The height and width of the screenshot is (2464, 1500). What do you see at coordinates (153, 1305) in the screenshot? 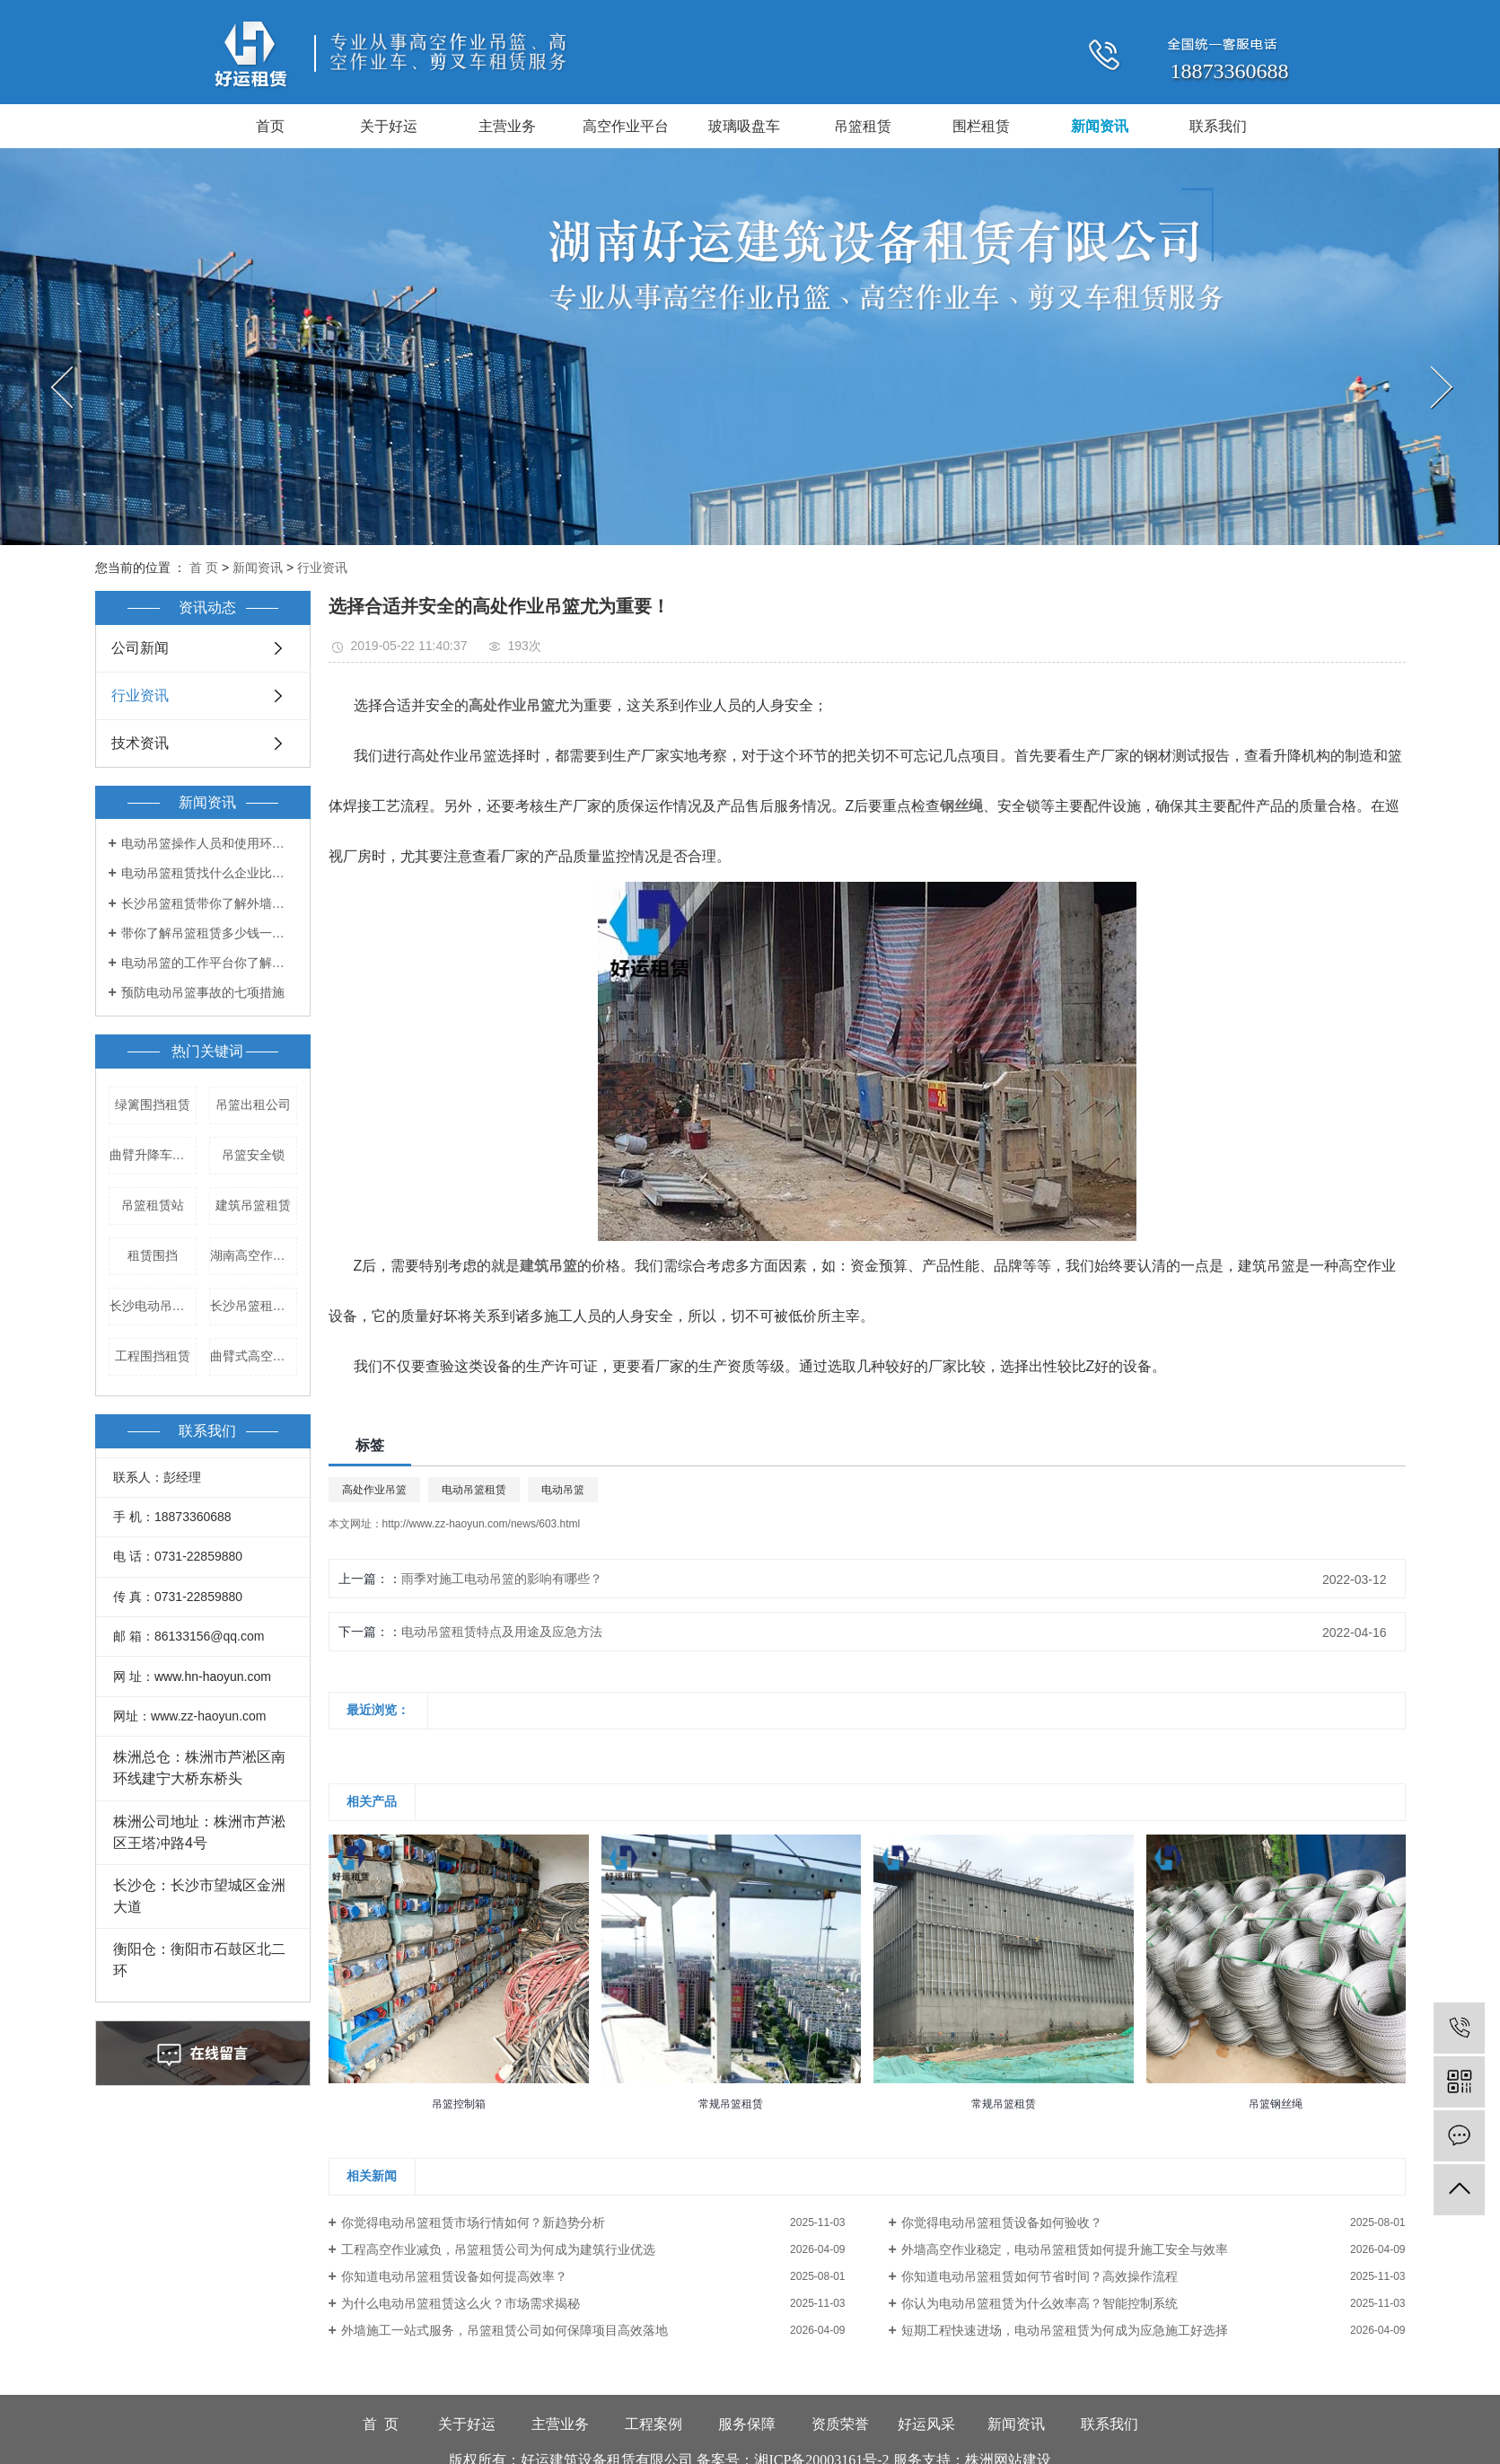
I see `长沙电动吊篮出租` at bounding box center [153, 1305].